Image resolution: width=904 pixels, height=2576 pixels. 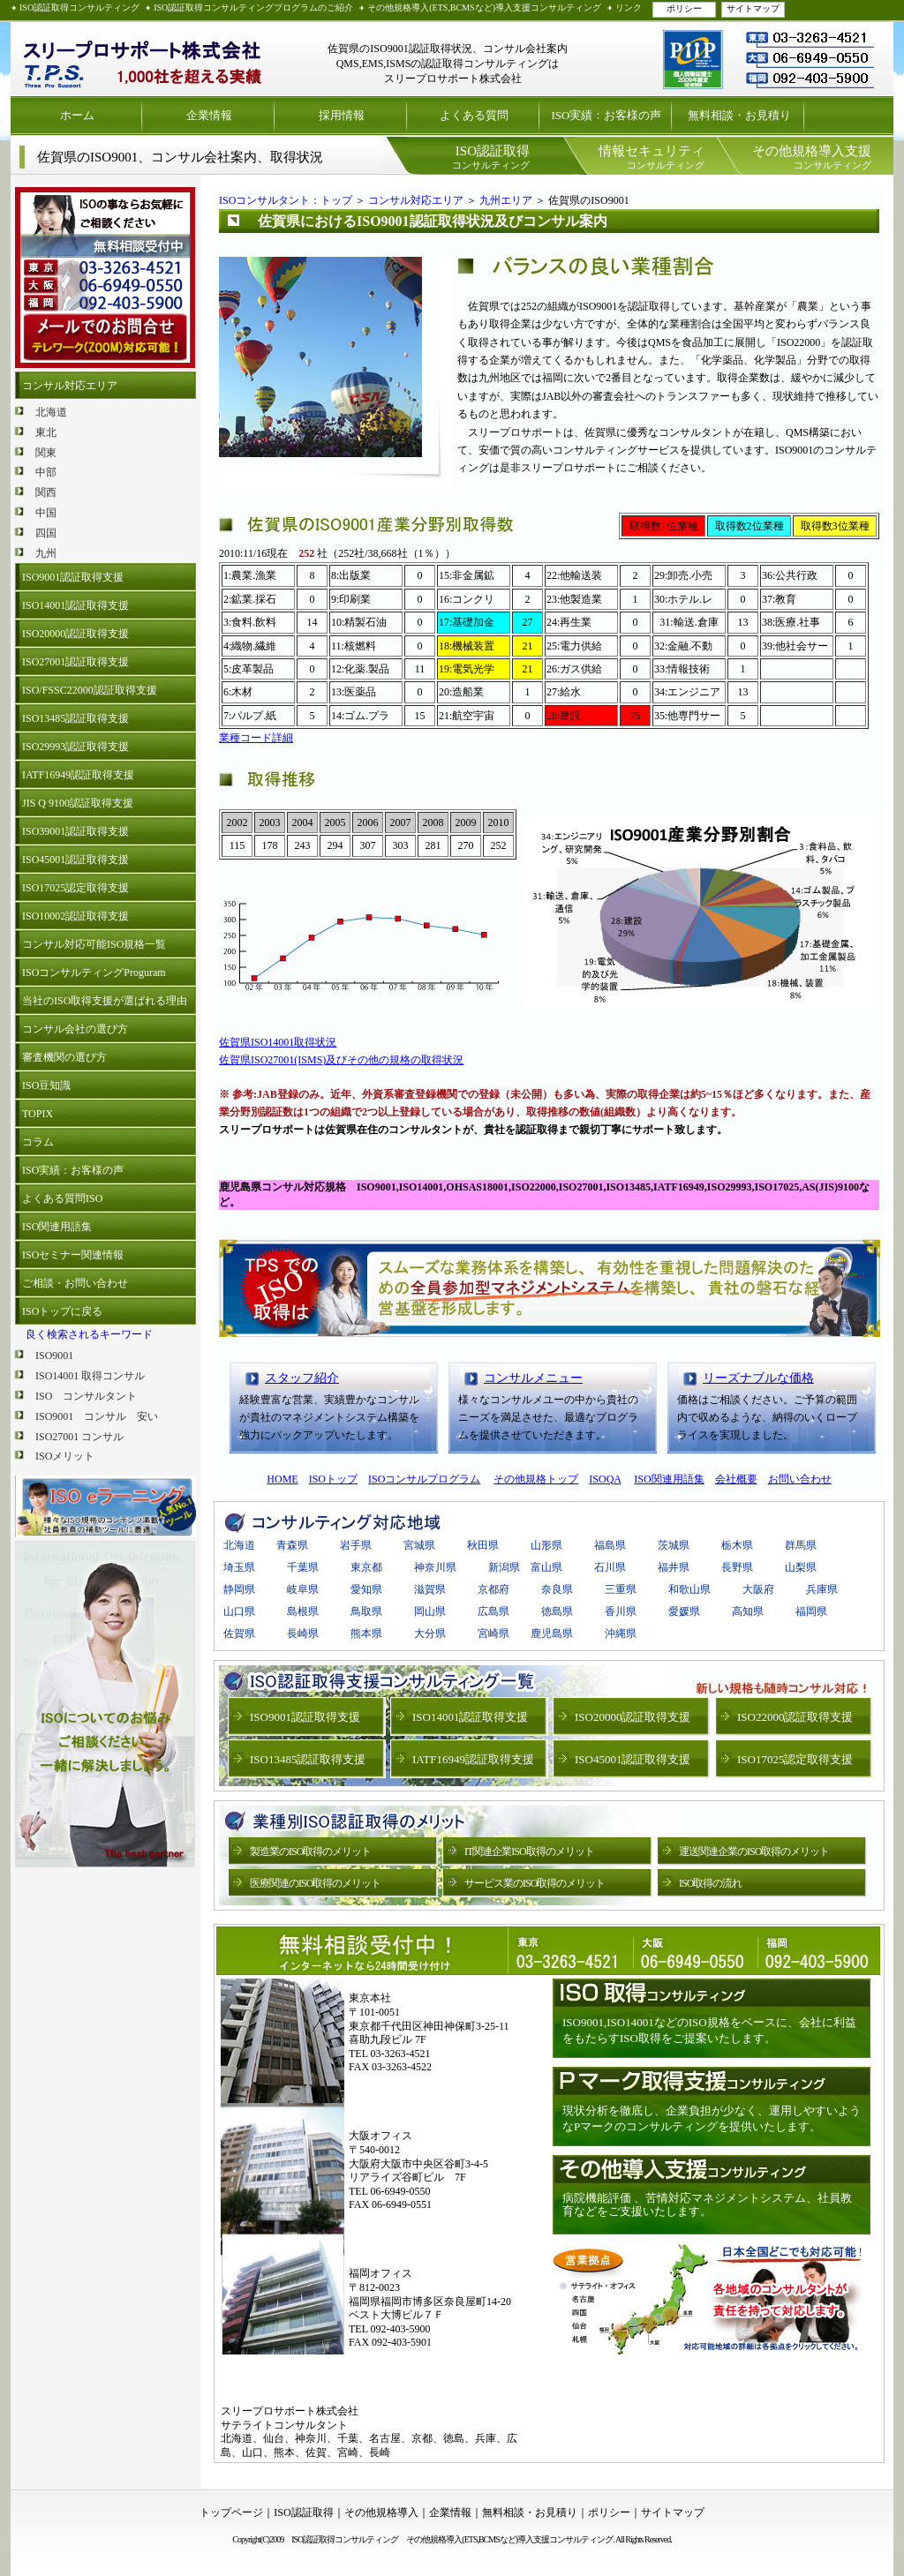 I want to click on 京都府, so click(x=493, y=1589).